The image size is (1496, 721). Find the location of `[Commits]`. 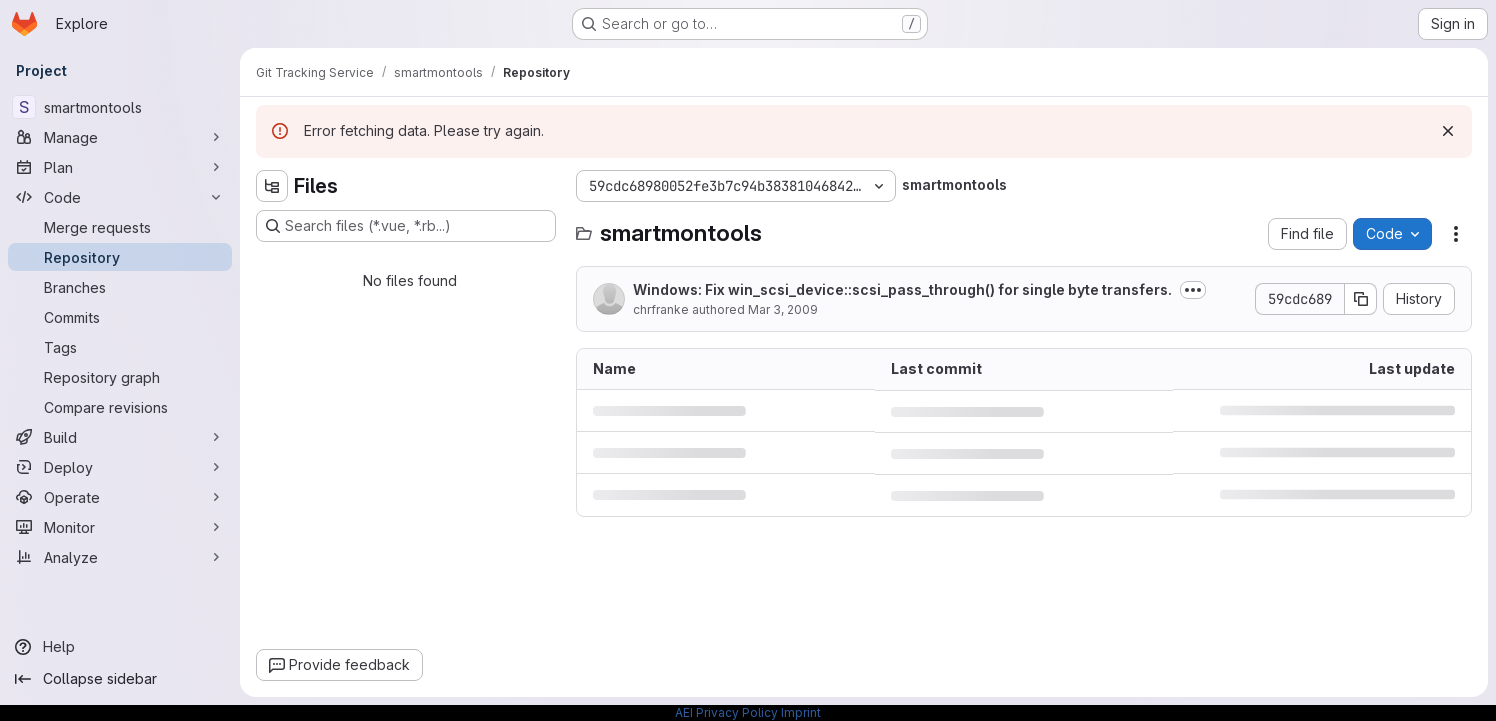

[Commits] is located at coordinates (120, 317).